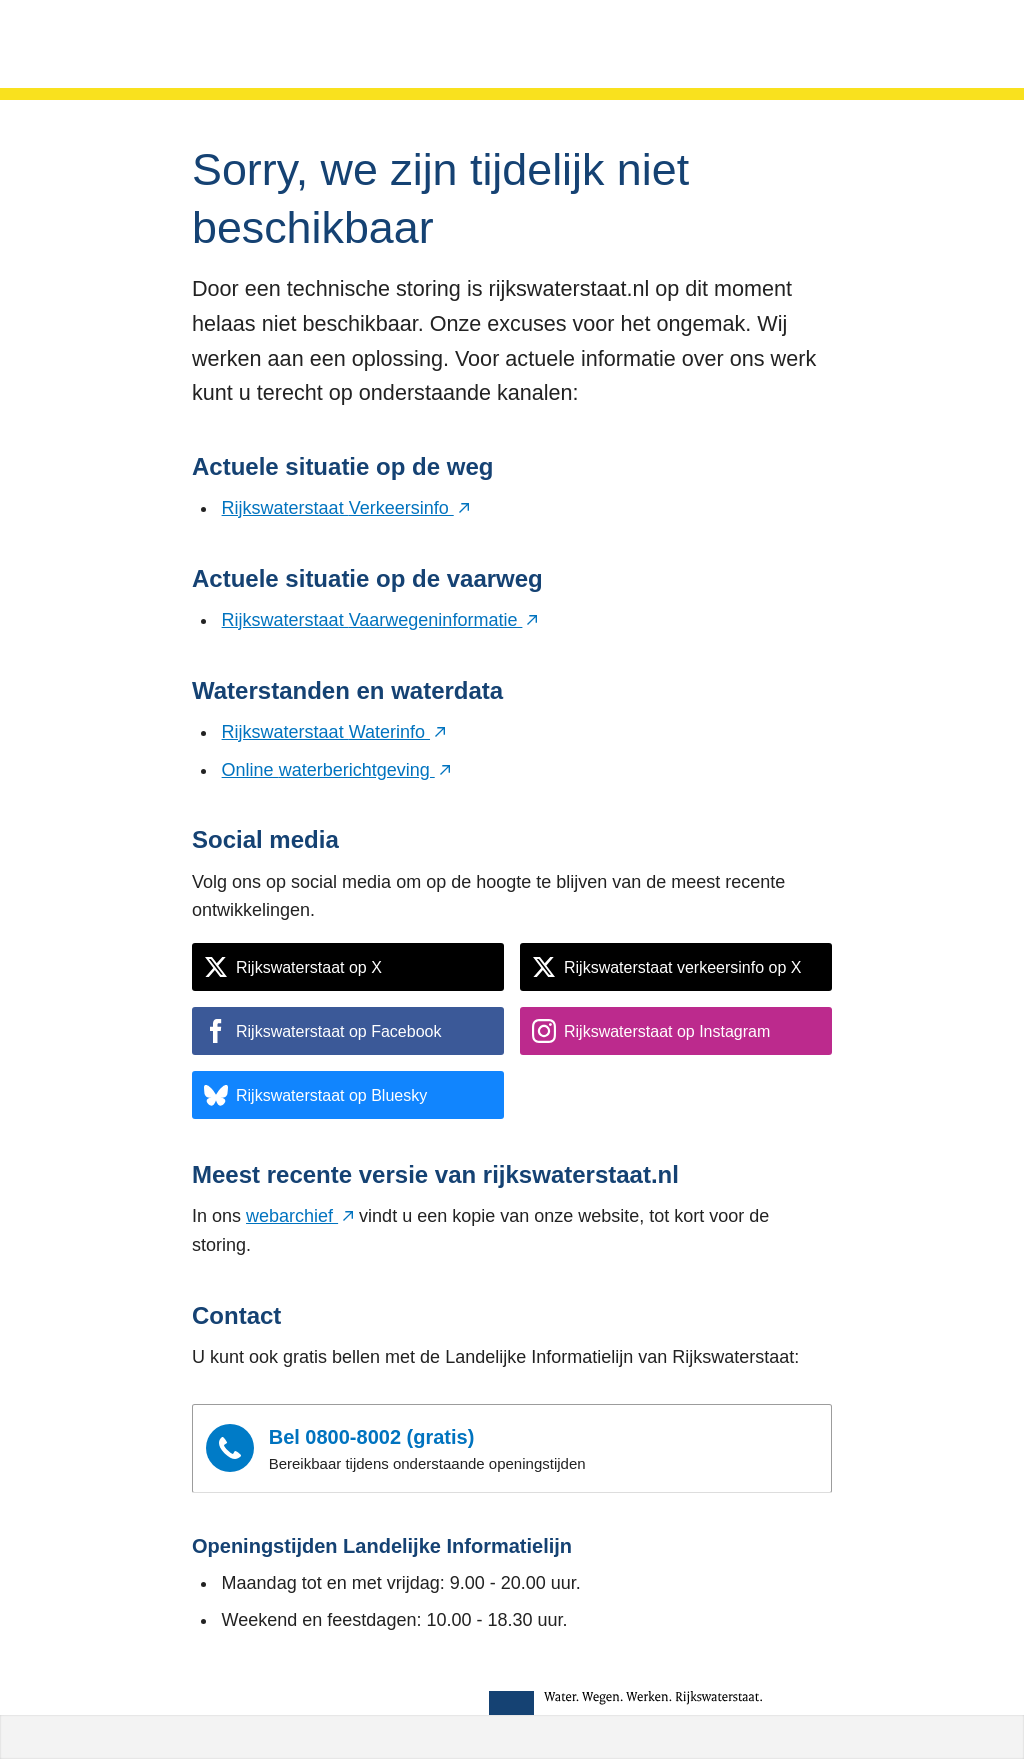  I want to click on Rijkswaterstaat op X, so click(293, 967).